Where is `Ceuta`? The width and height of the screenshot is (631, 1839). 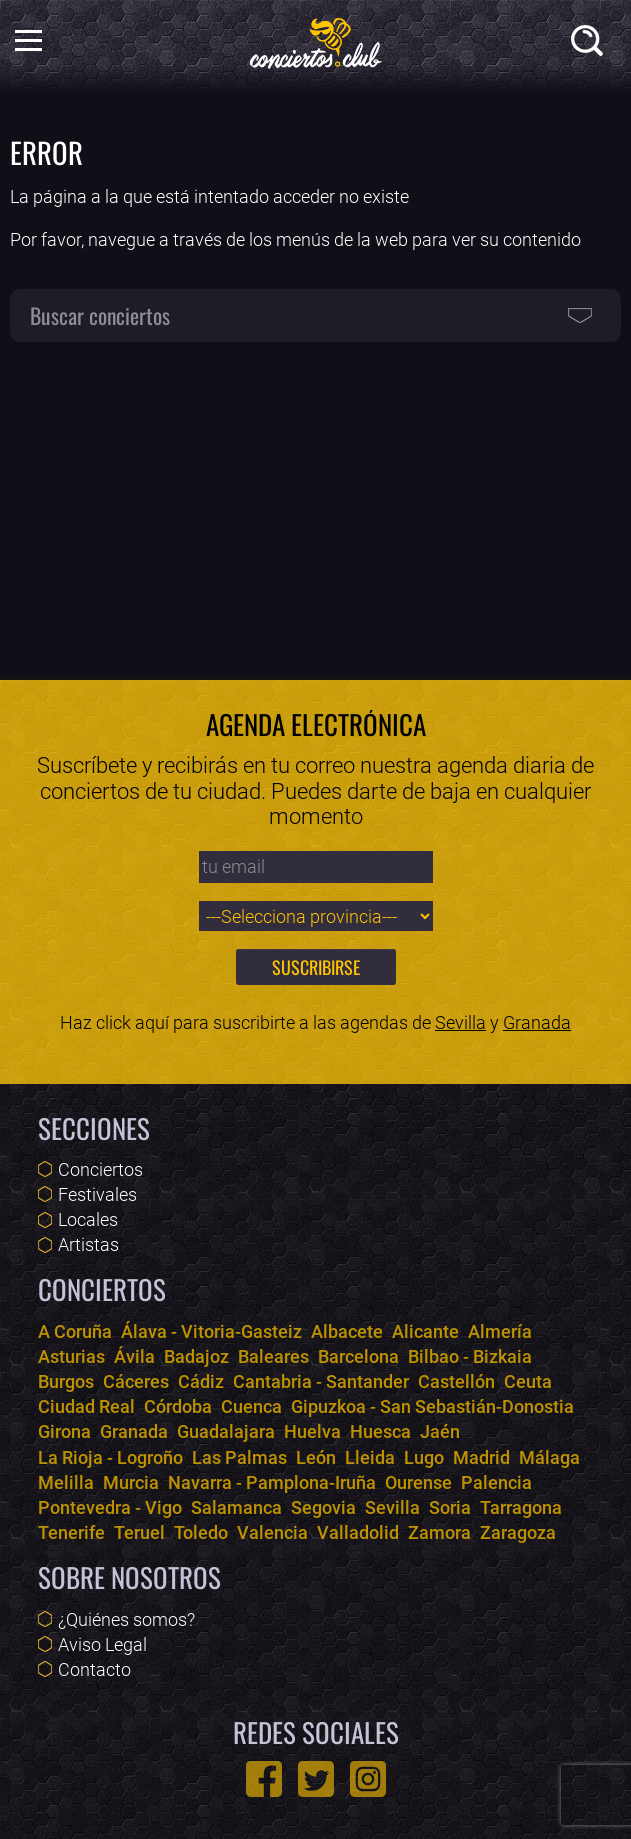
Ceuta is located at coordinates (528, 1381).